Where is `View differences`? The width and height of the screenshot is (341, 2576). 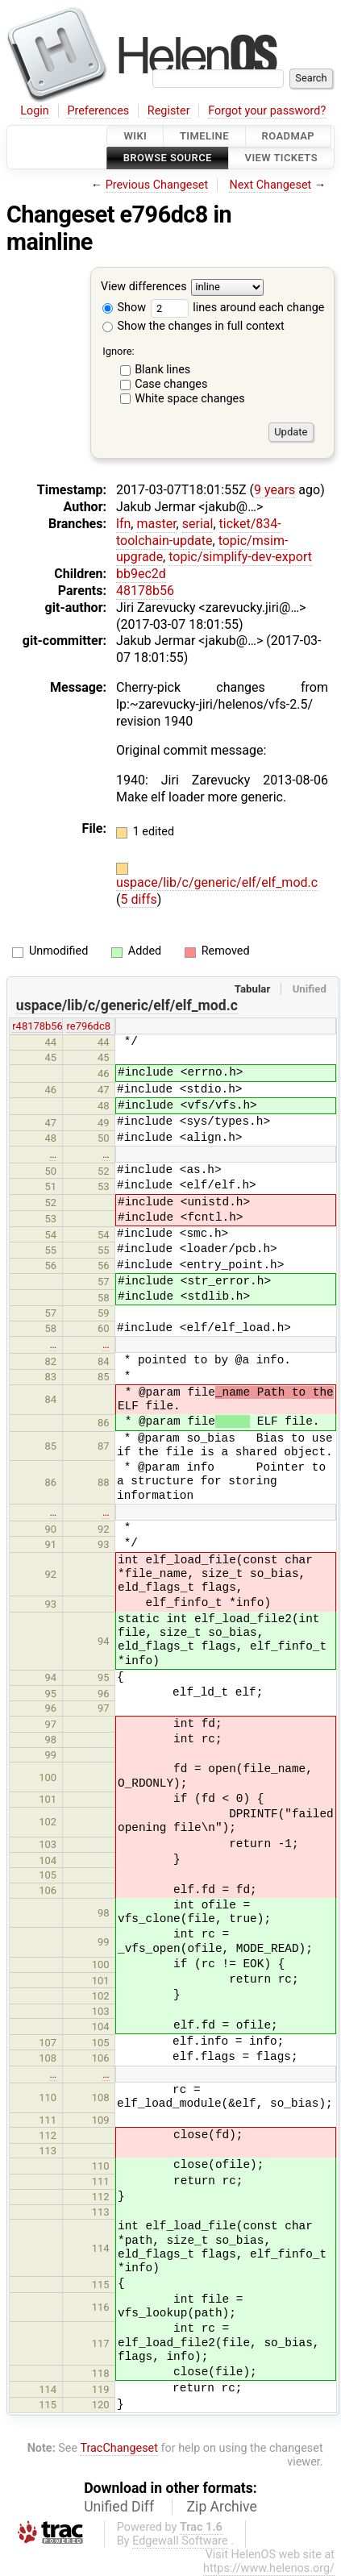 View differences is located at coordinates (144, 286).